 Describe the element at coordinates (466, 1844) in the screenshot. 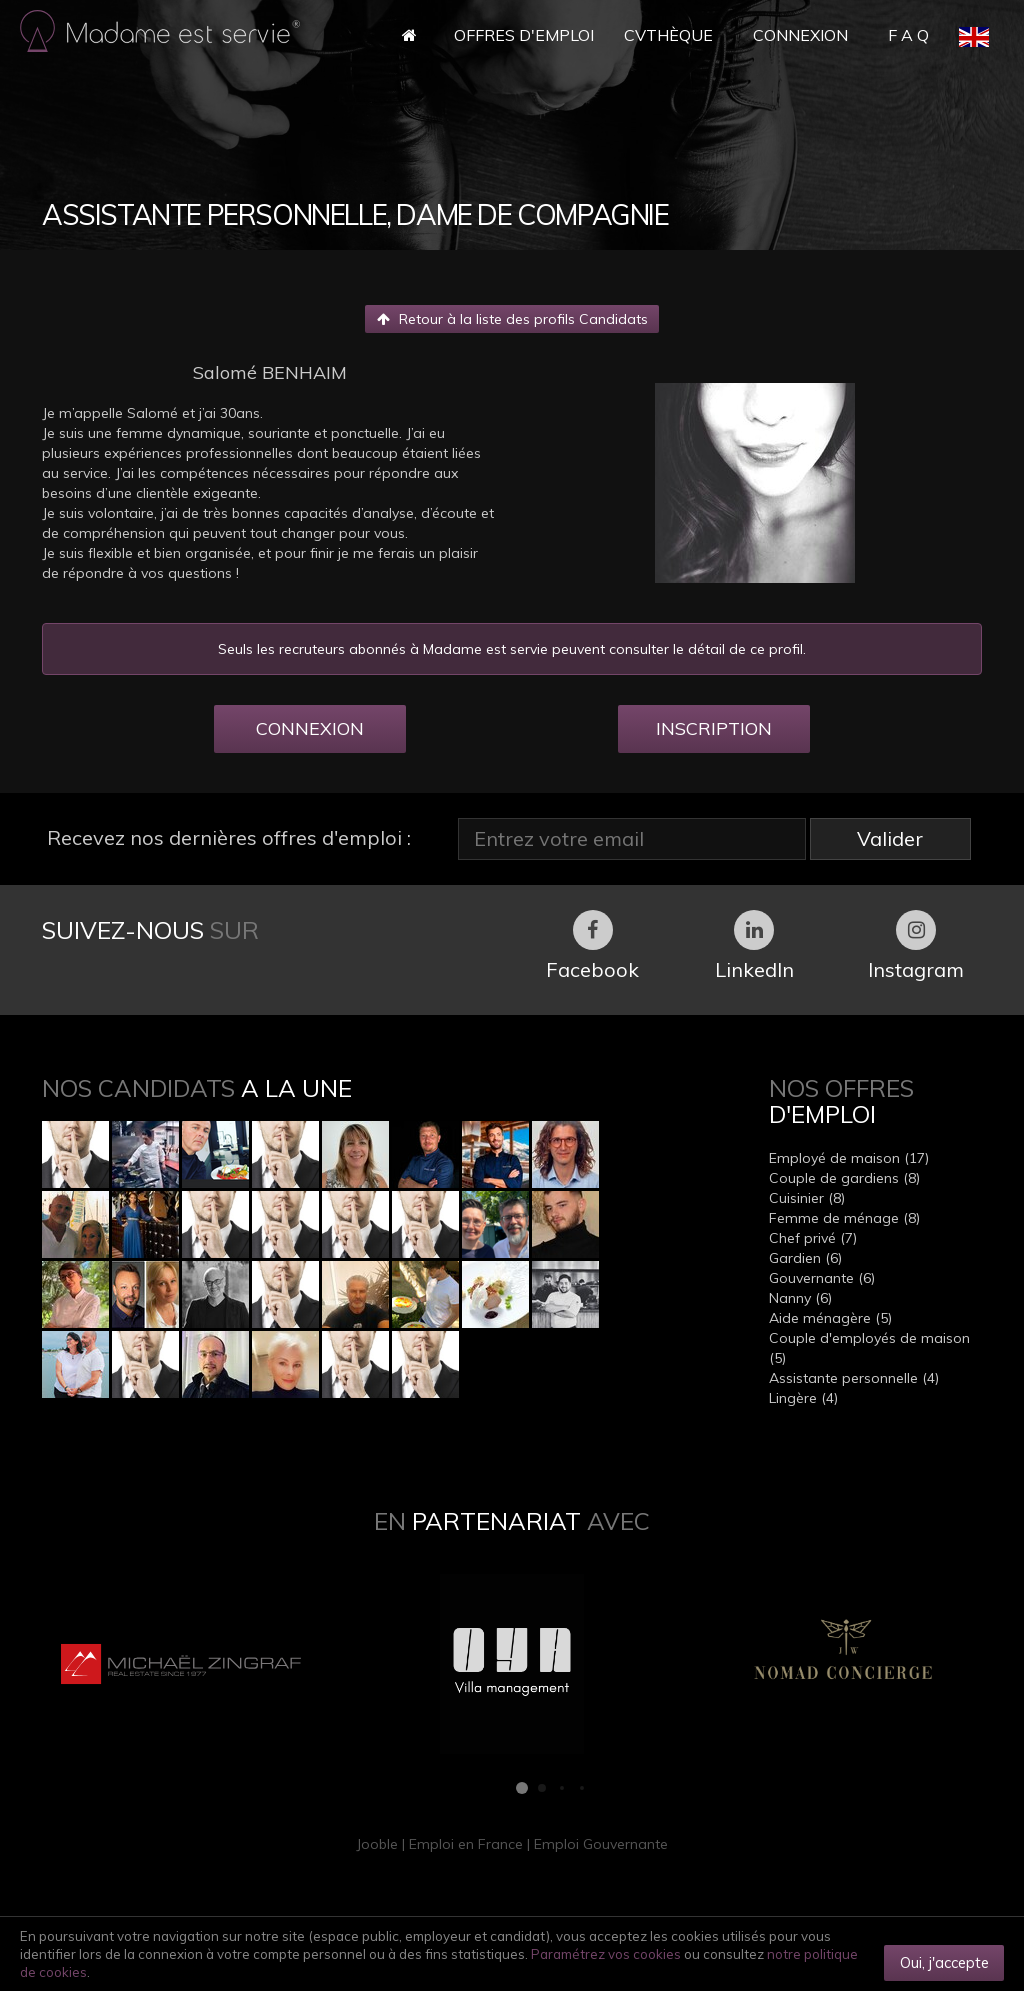

I see `Emploi en France` at that location.